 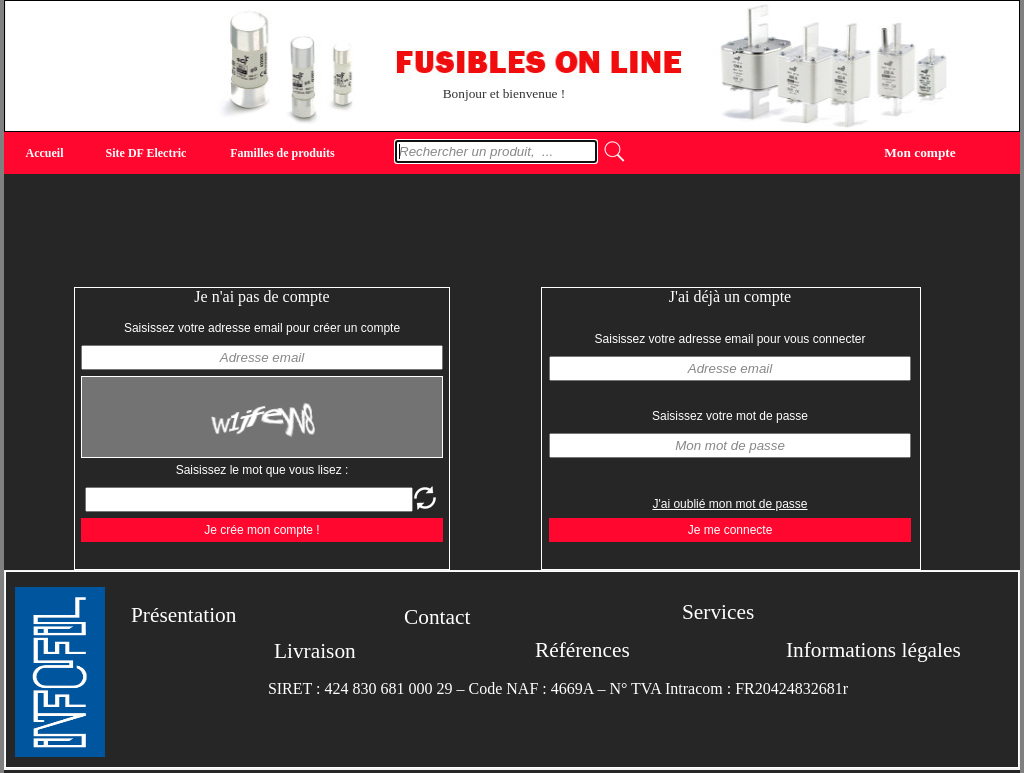 What do you see at coordinates (437, 617) in the screenshot?
I see `Contact` at bounding box center [437, 617].